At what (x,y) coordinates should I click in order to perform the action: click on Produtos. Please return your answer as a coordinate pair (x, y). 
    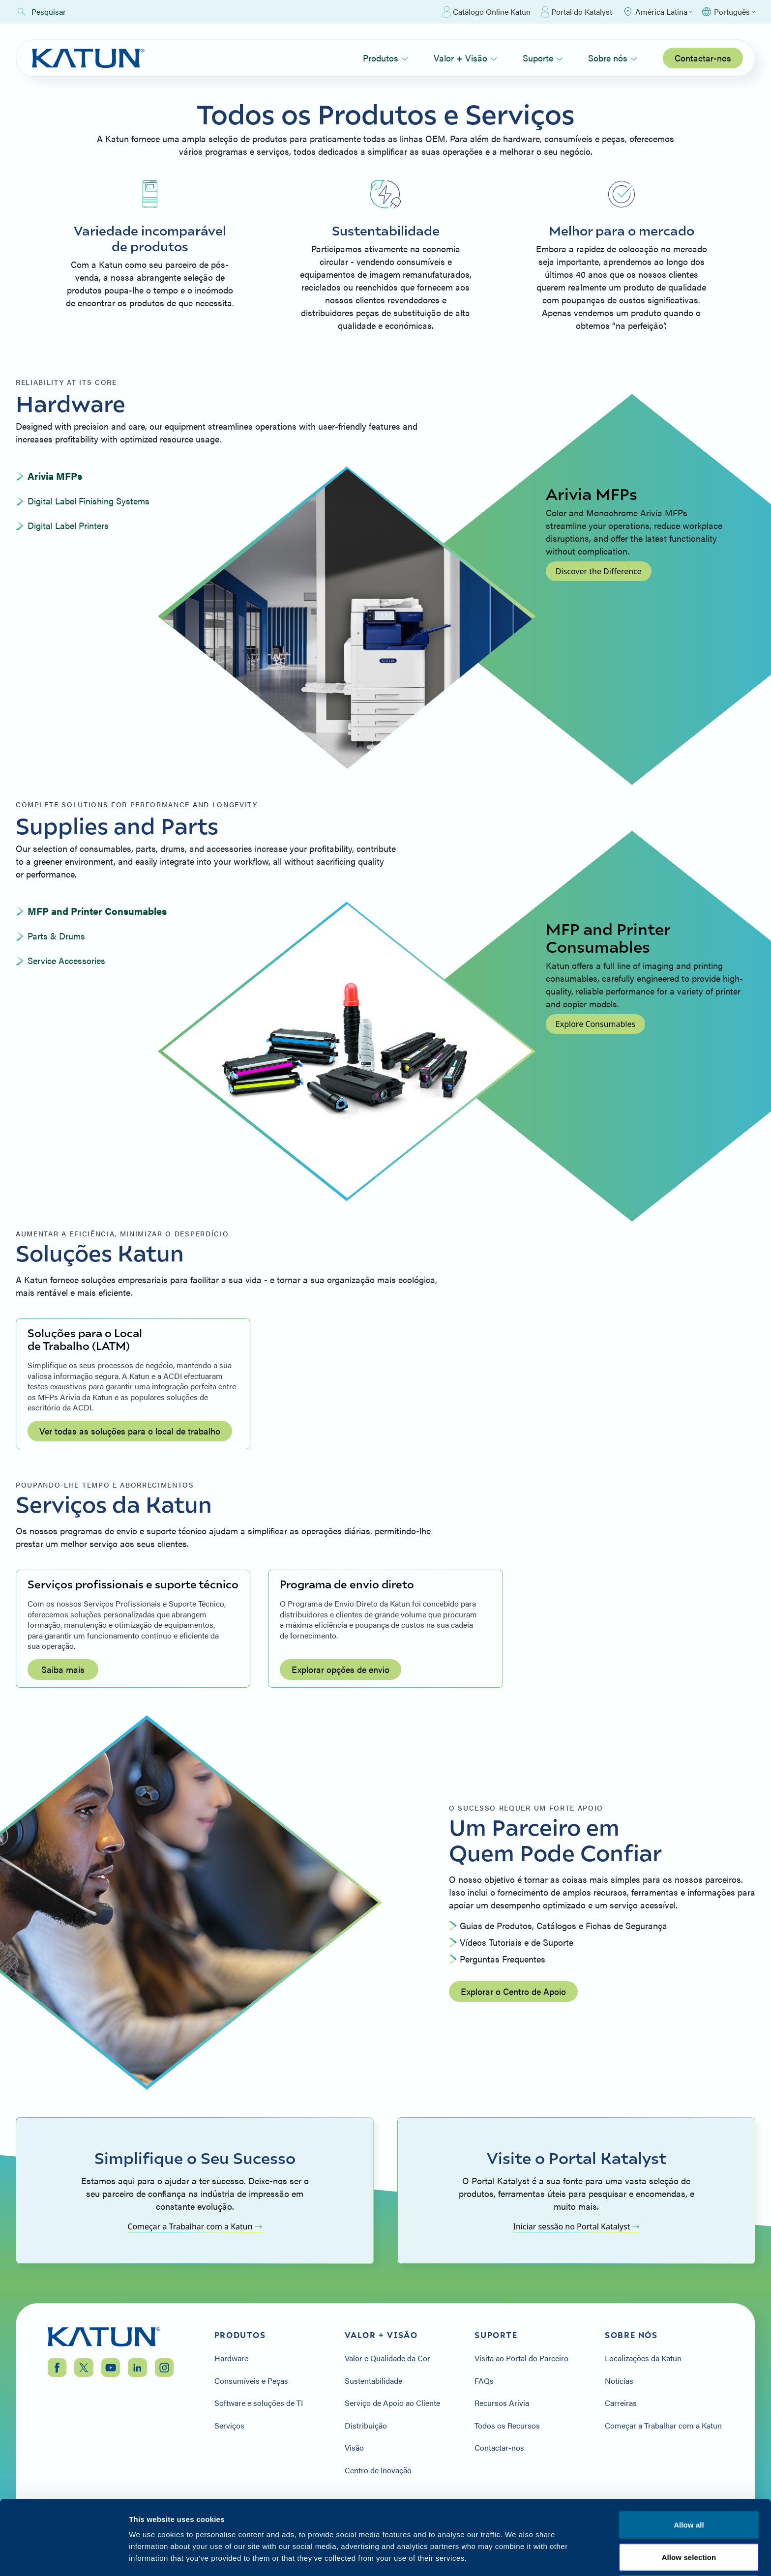
    Looking at the image, I should click on (385, 58).